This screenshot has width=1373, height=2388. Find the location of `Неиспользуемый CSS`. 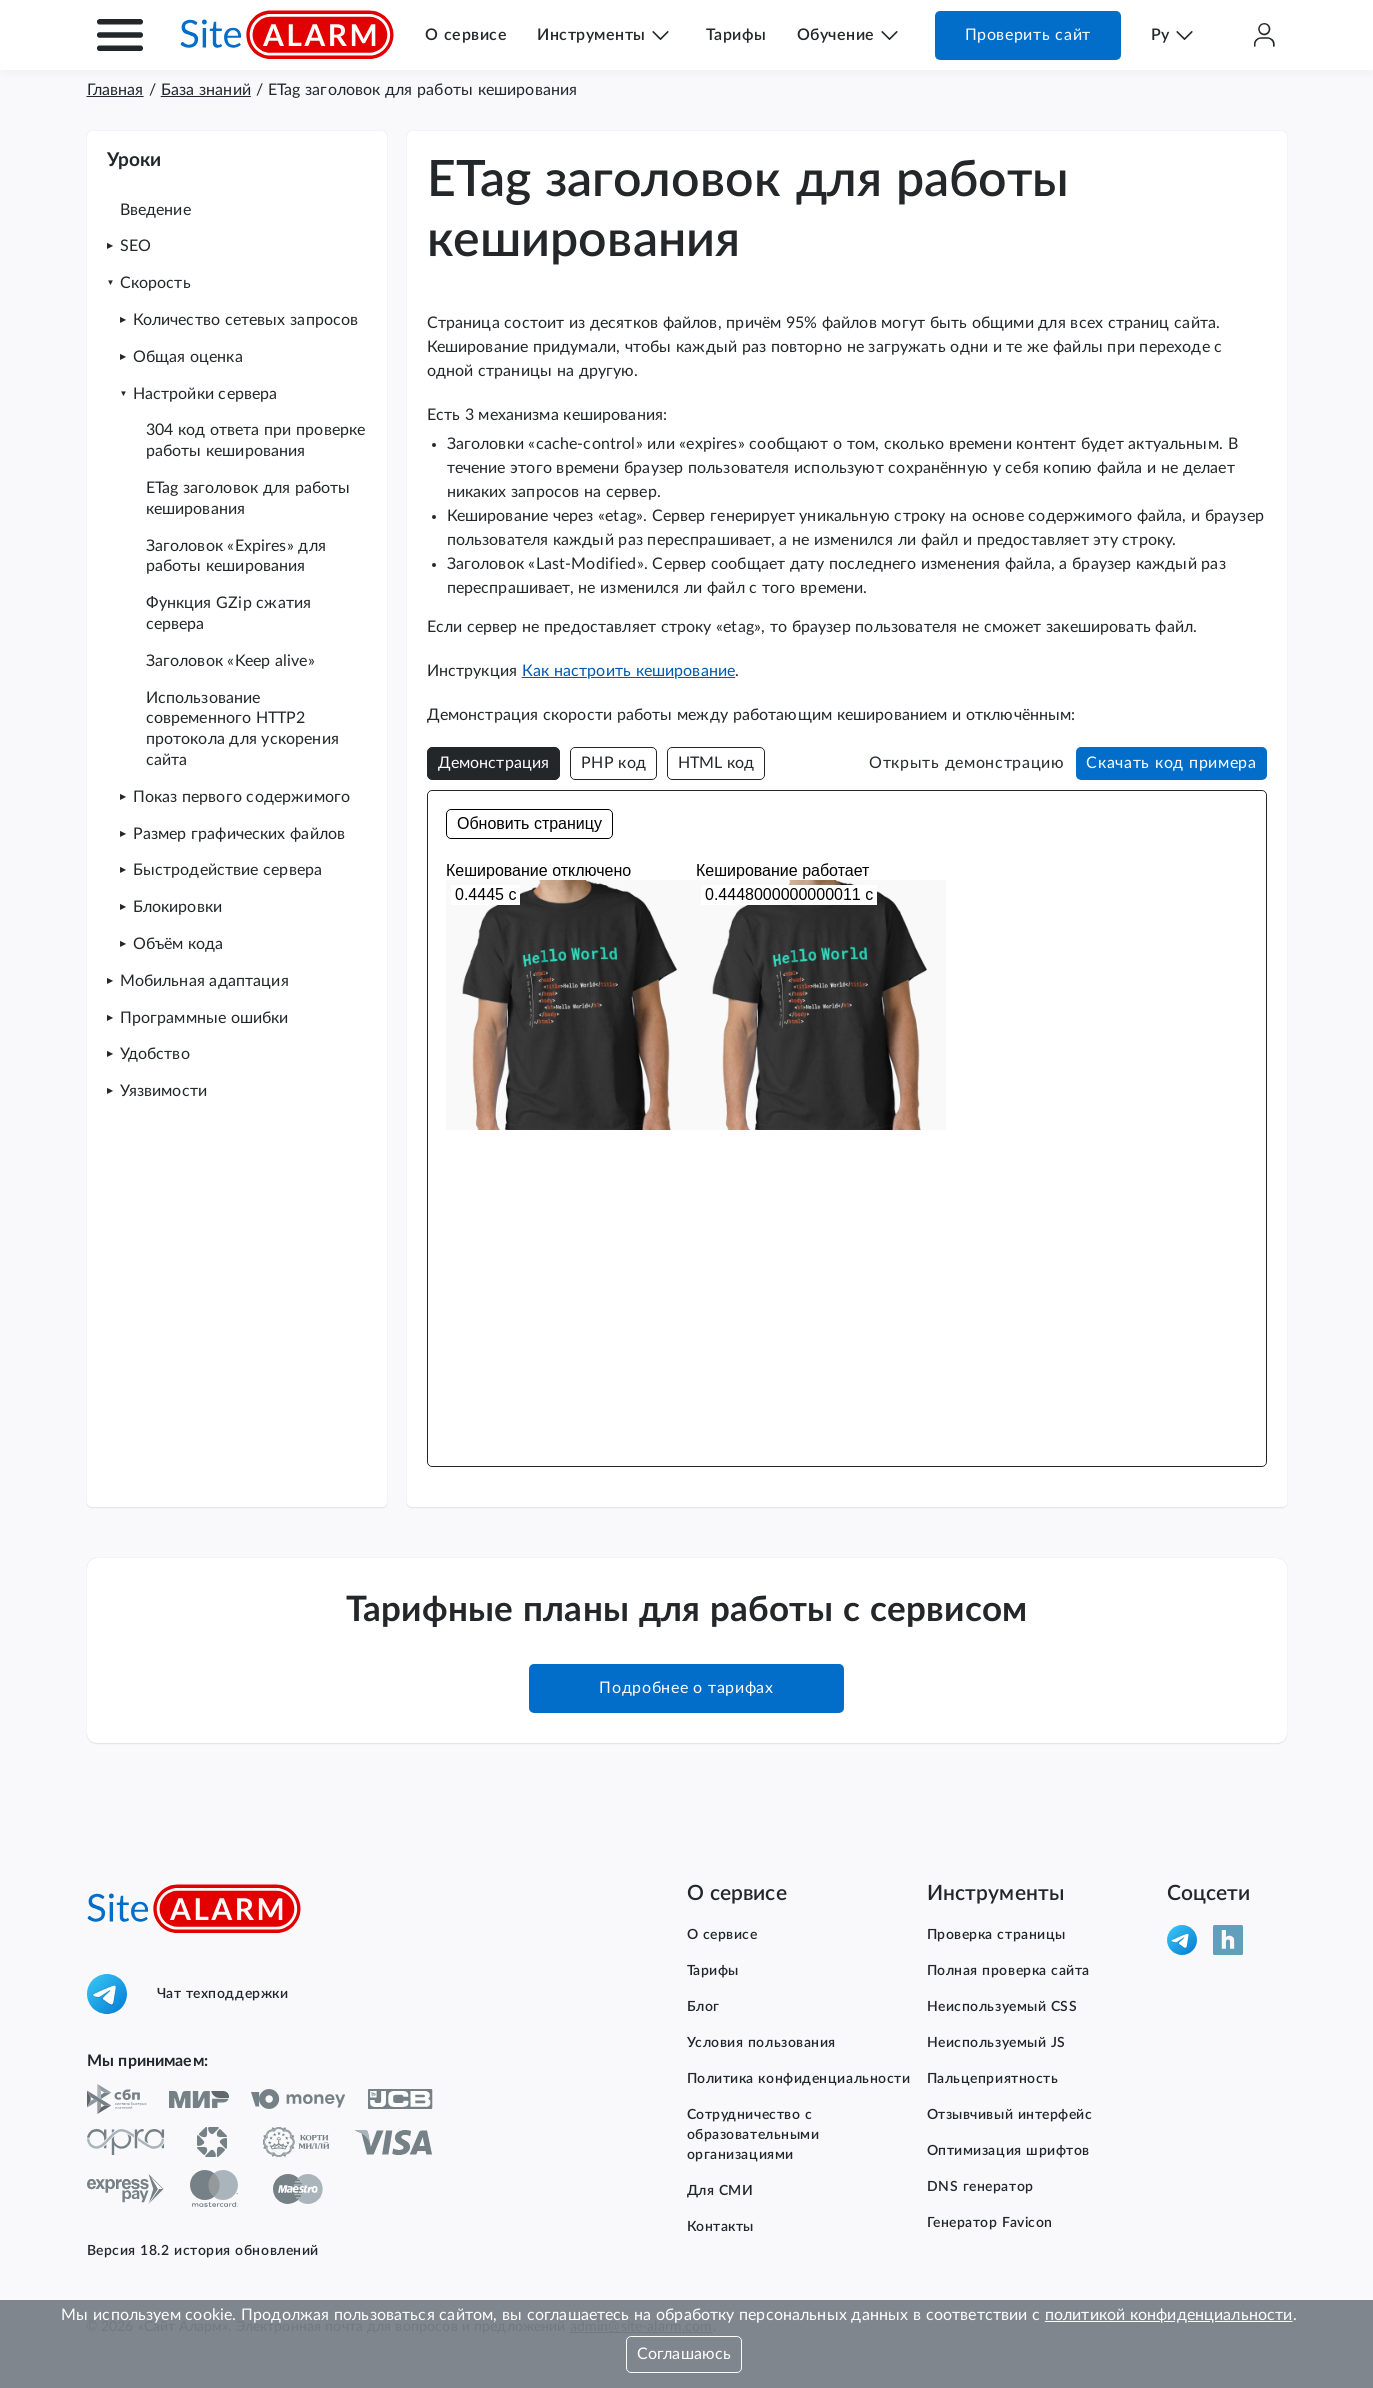

Неиспользуемый CSS is located at coordinates (1002, 2007).